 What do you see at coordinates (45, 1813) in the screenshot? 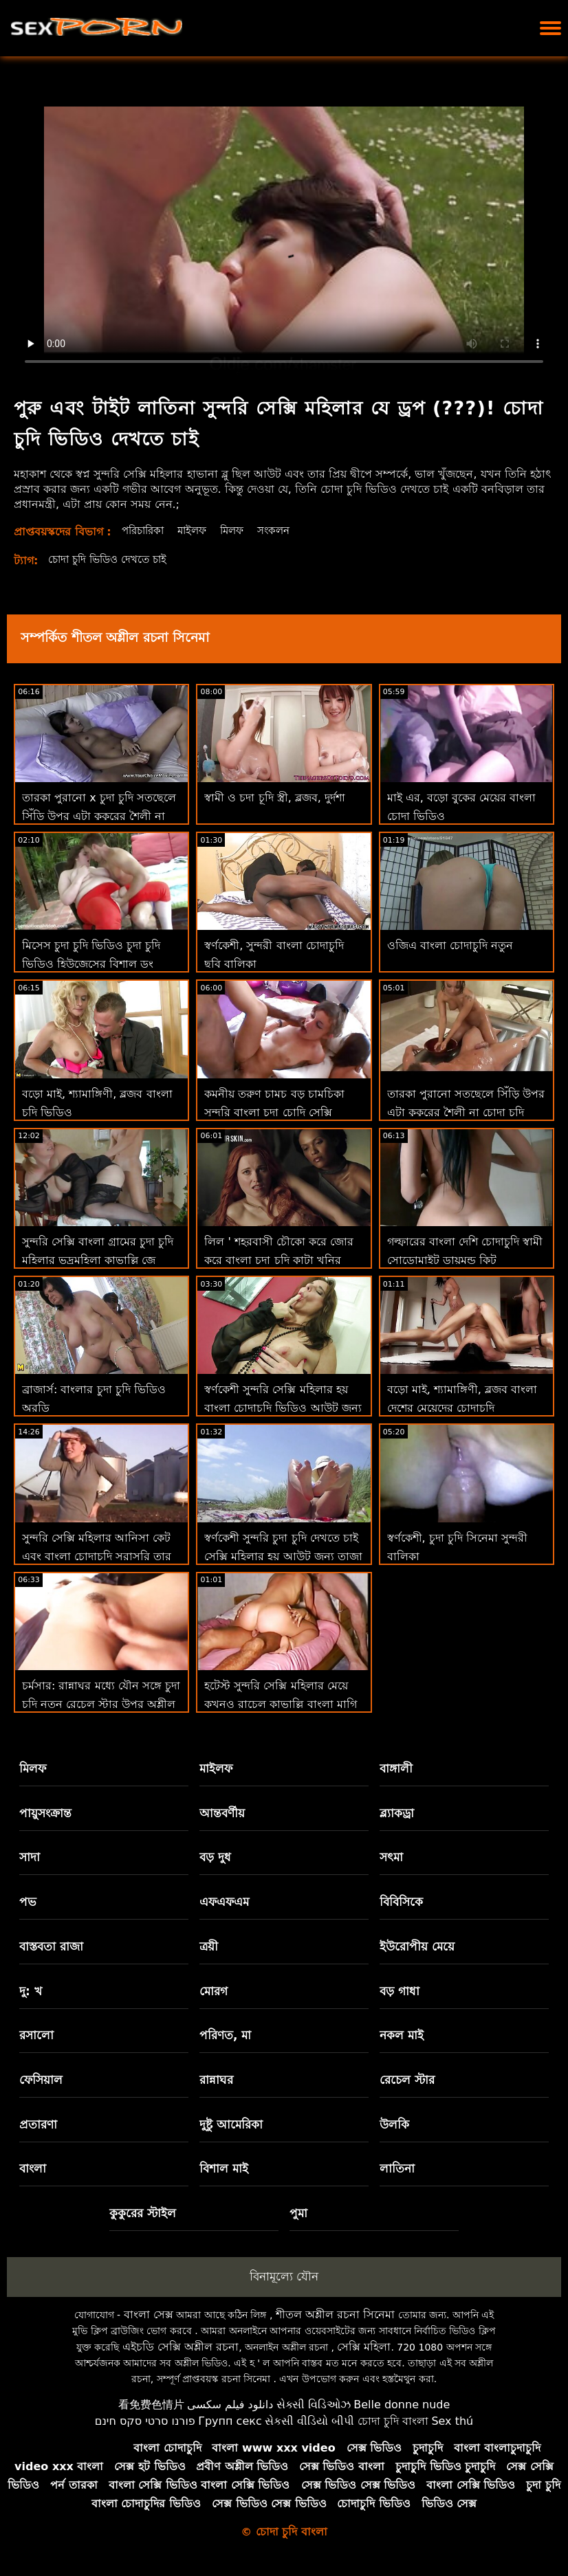
I see `পায়ুসংক্রান্ত` at bounding box center [45, 1813].